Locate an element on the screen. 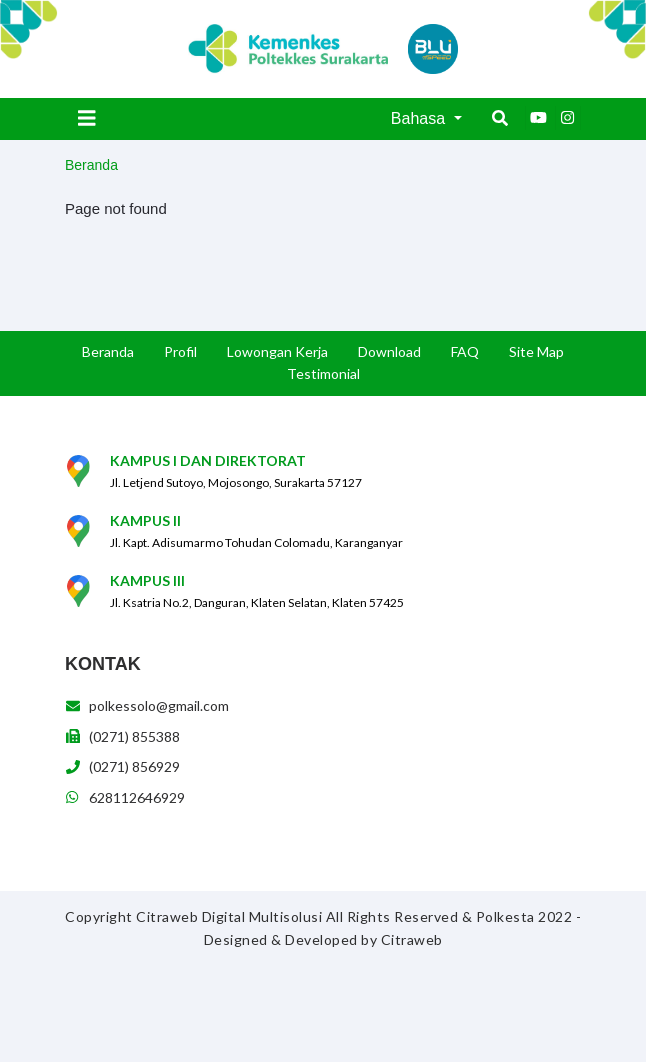 Image resolution: width=646 pixels, height=1062 pixels. Citraweb is located at coordinates (412, 939).